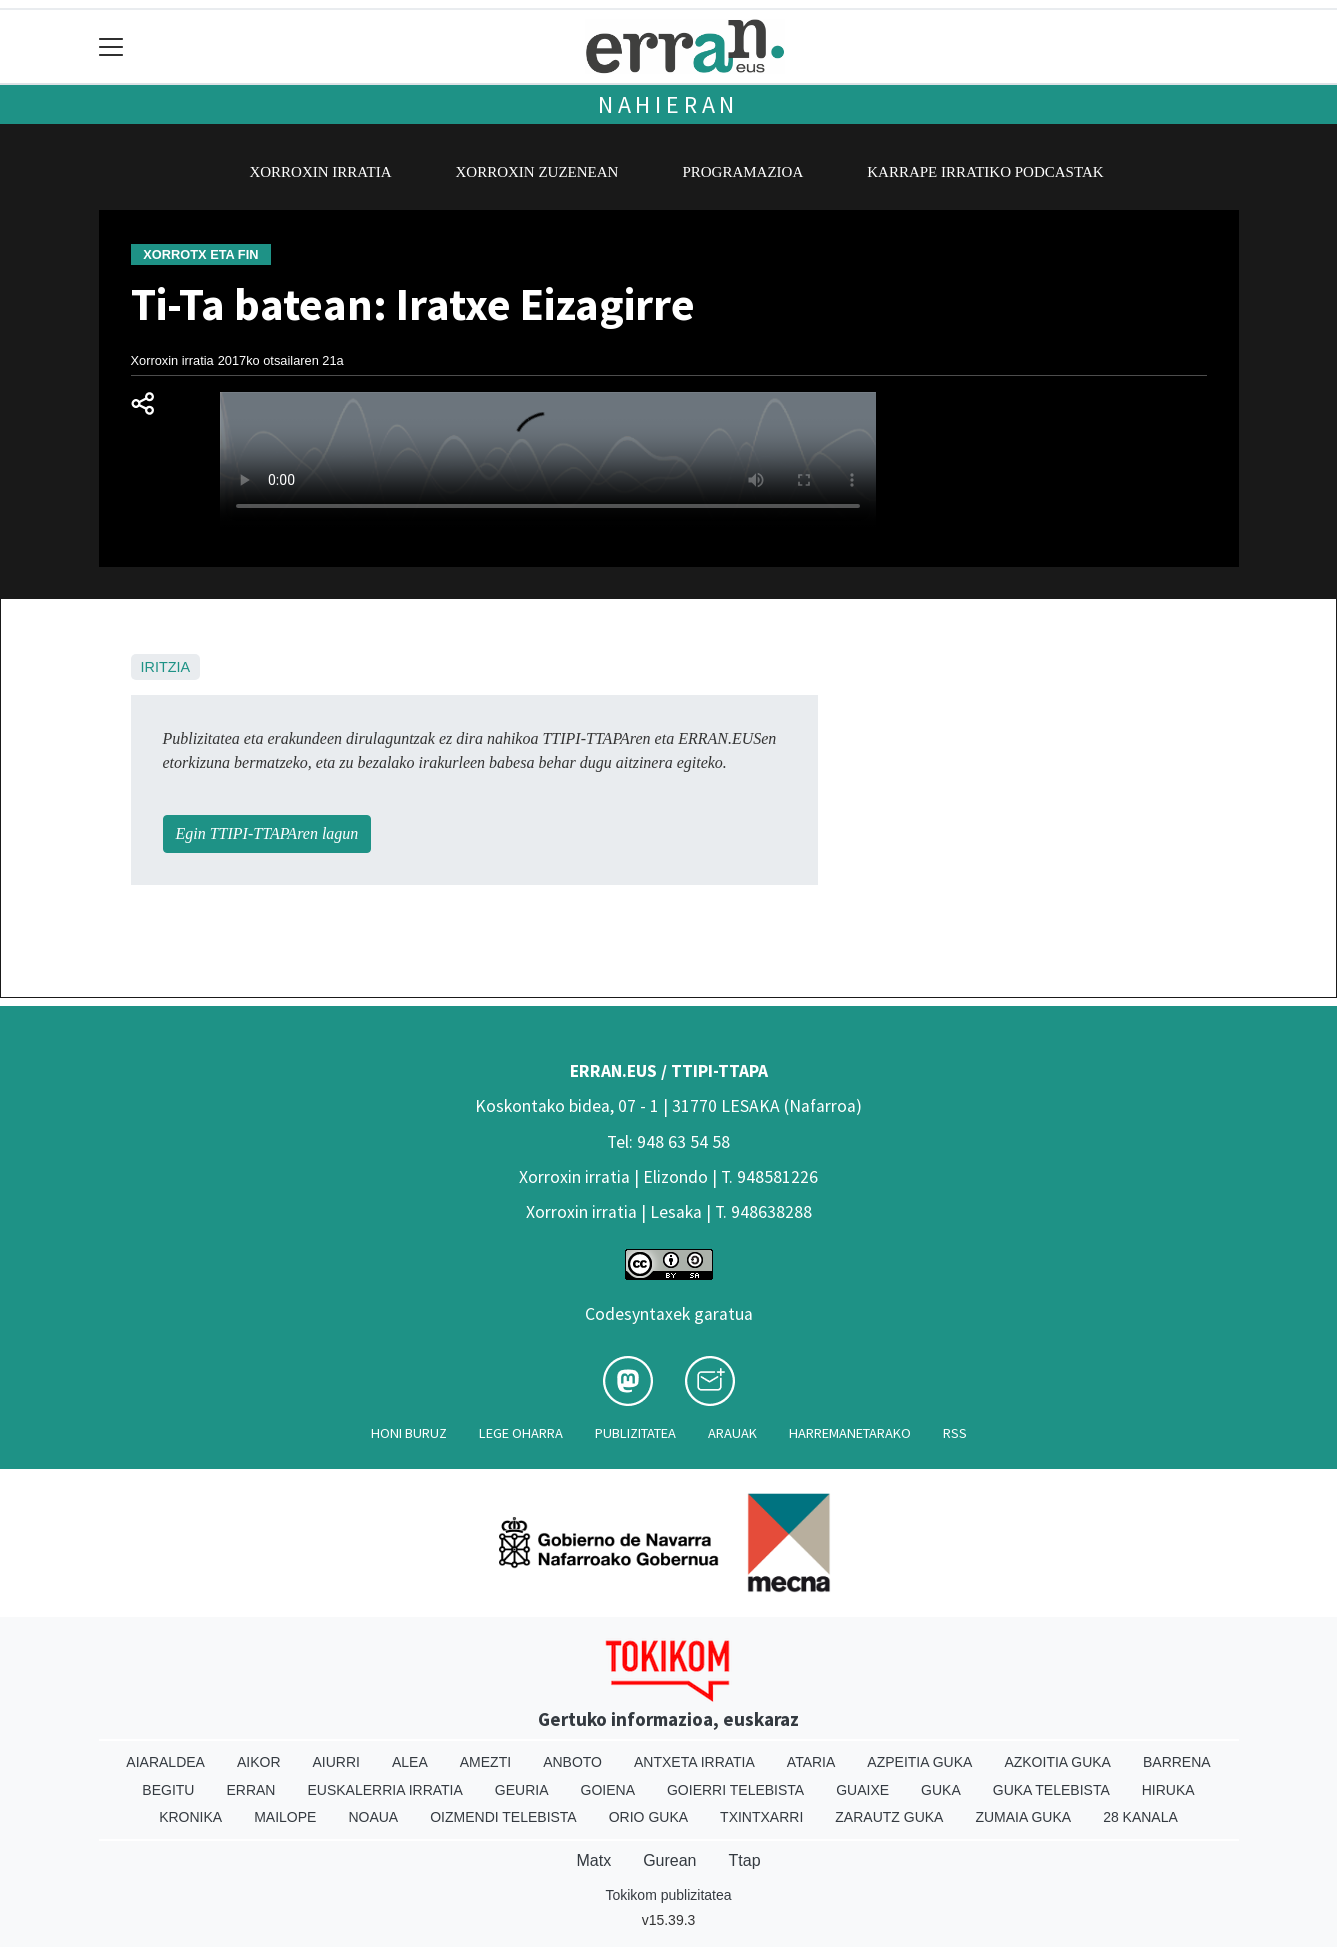 This screenshot has height=1947, width=1337. Describe the element at coordinates (735, 1790) in the screenshot. I see `Goierri telebista` at that location.